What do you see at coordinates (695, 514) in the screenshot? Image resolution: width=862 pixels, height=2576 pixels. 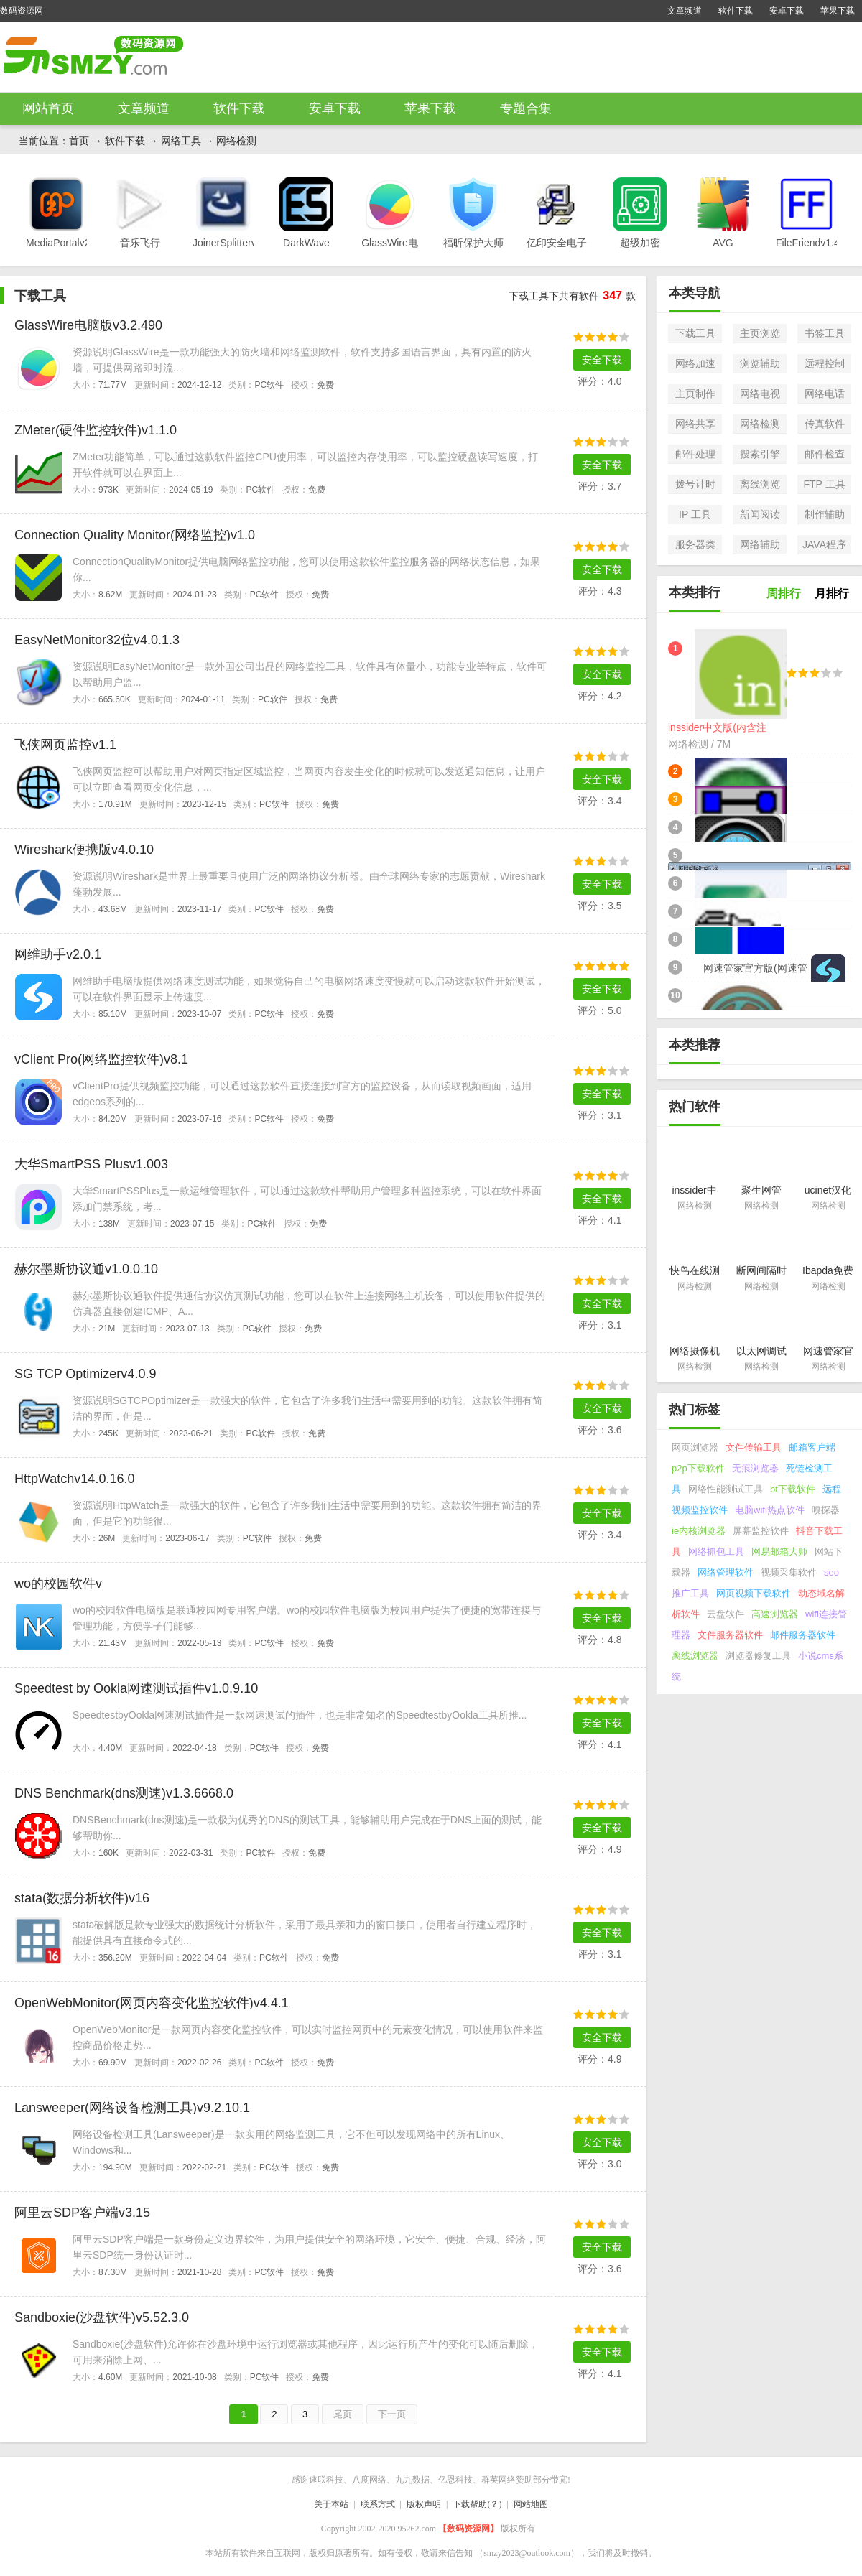 I see `IP 工具` at bounding box center [695, 514].